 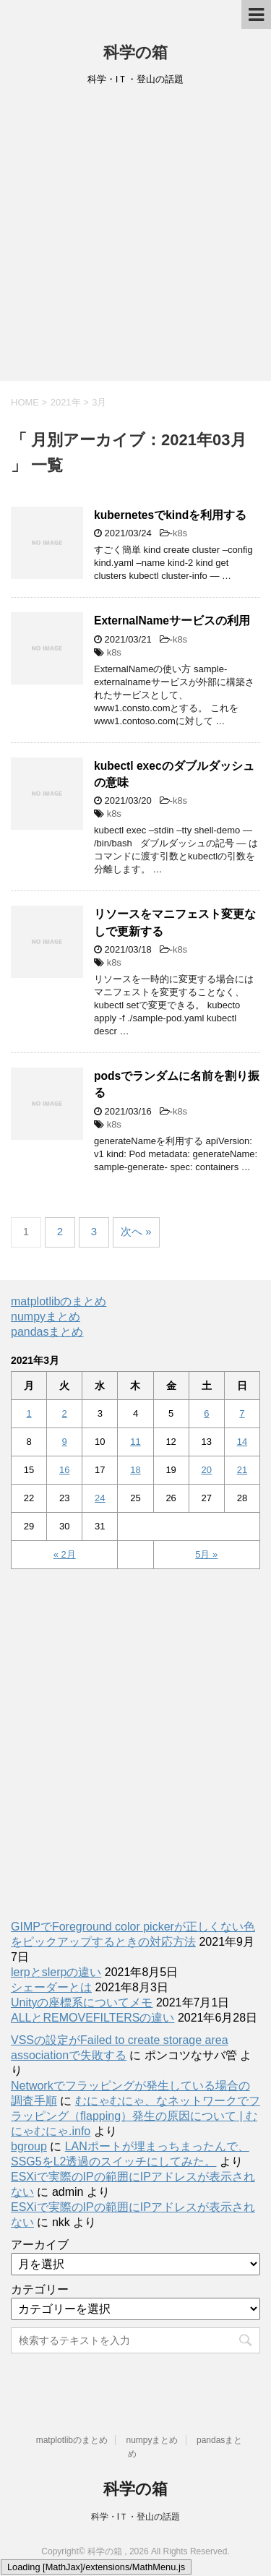 What do you see at coordinates (92, 2018) in the screenshot?
I see `ALLとREMOVEFILTERSの違い` at bounding box center [92, 2018].